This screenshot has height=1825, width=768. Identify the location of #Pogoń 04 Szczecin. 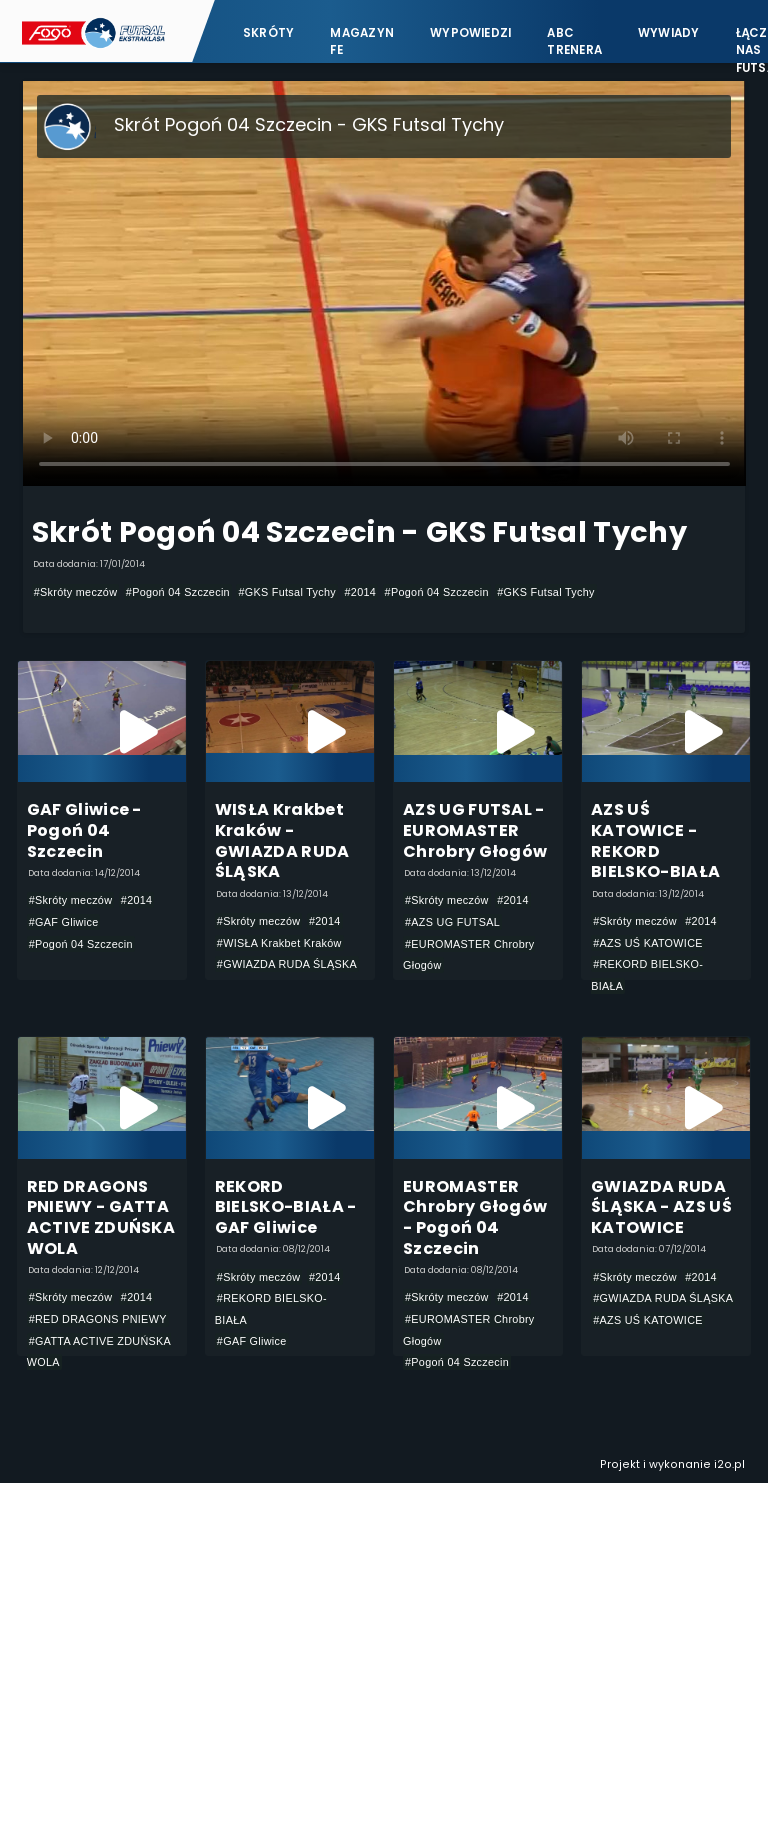
(178, 592).